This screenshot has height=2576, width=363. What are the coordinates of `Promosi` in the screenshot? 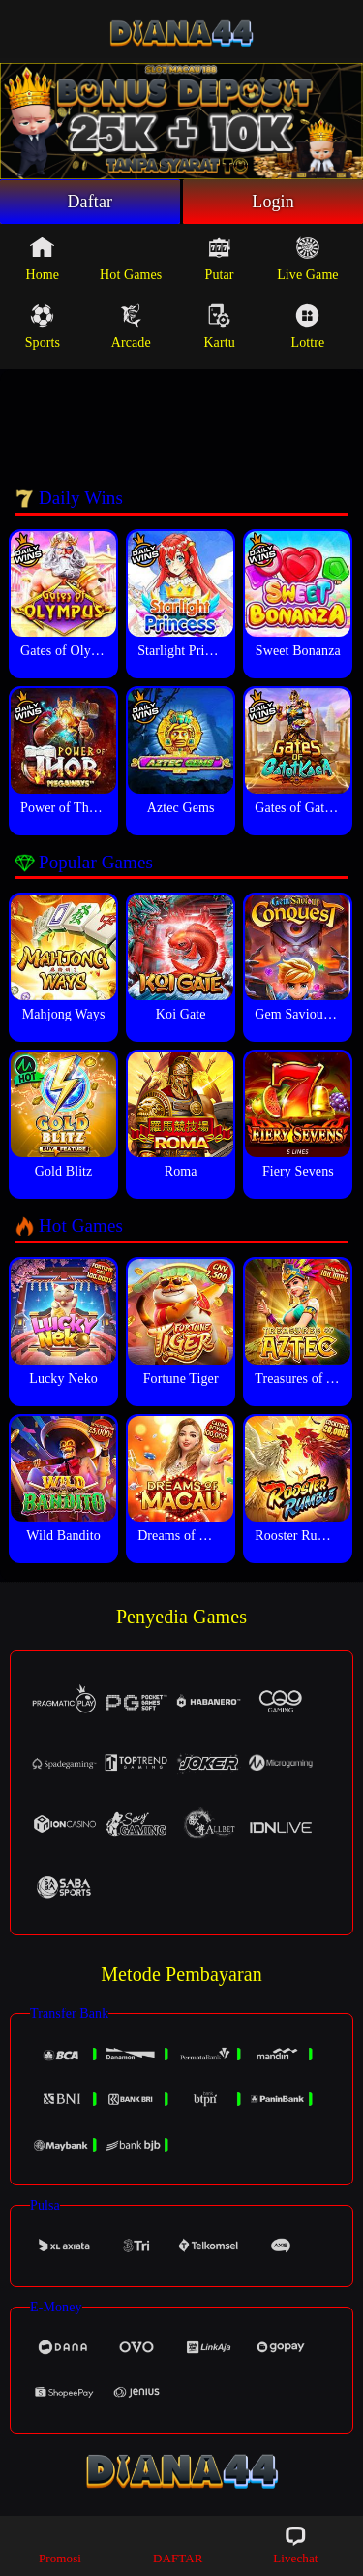 It's located at (60, 2544).